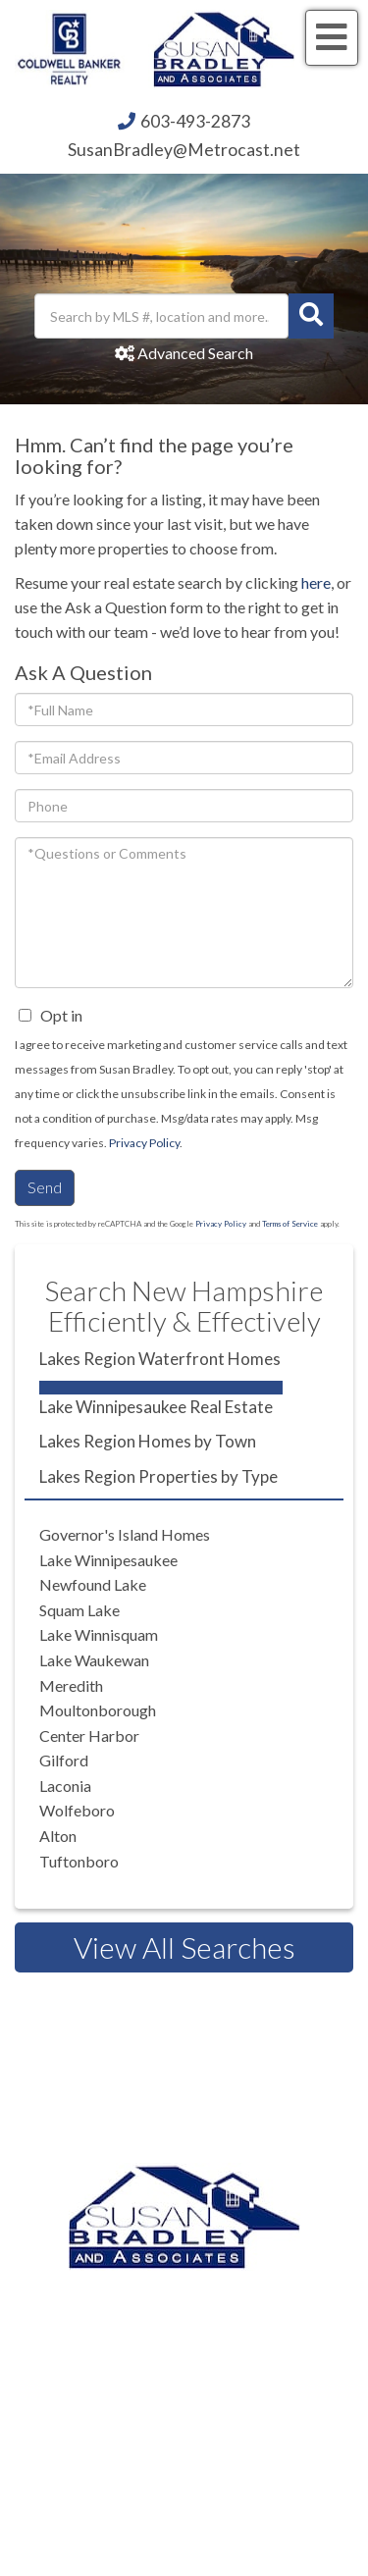 This screenshot has height=2576, width=368. What do you see at coordinates (263, 2365) in the screenshot?
I see `603.520.1578` at bounding box center [263, 2365].